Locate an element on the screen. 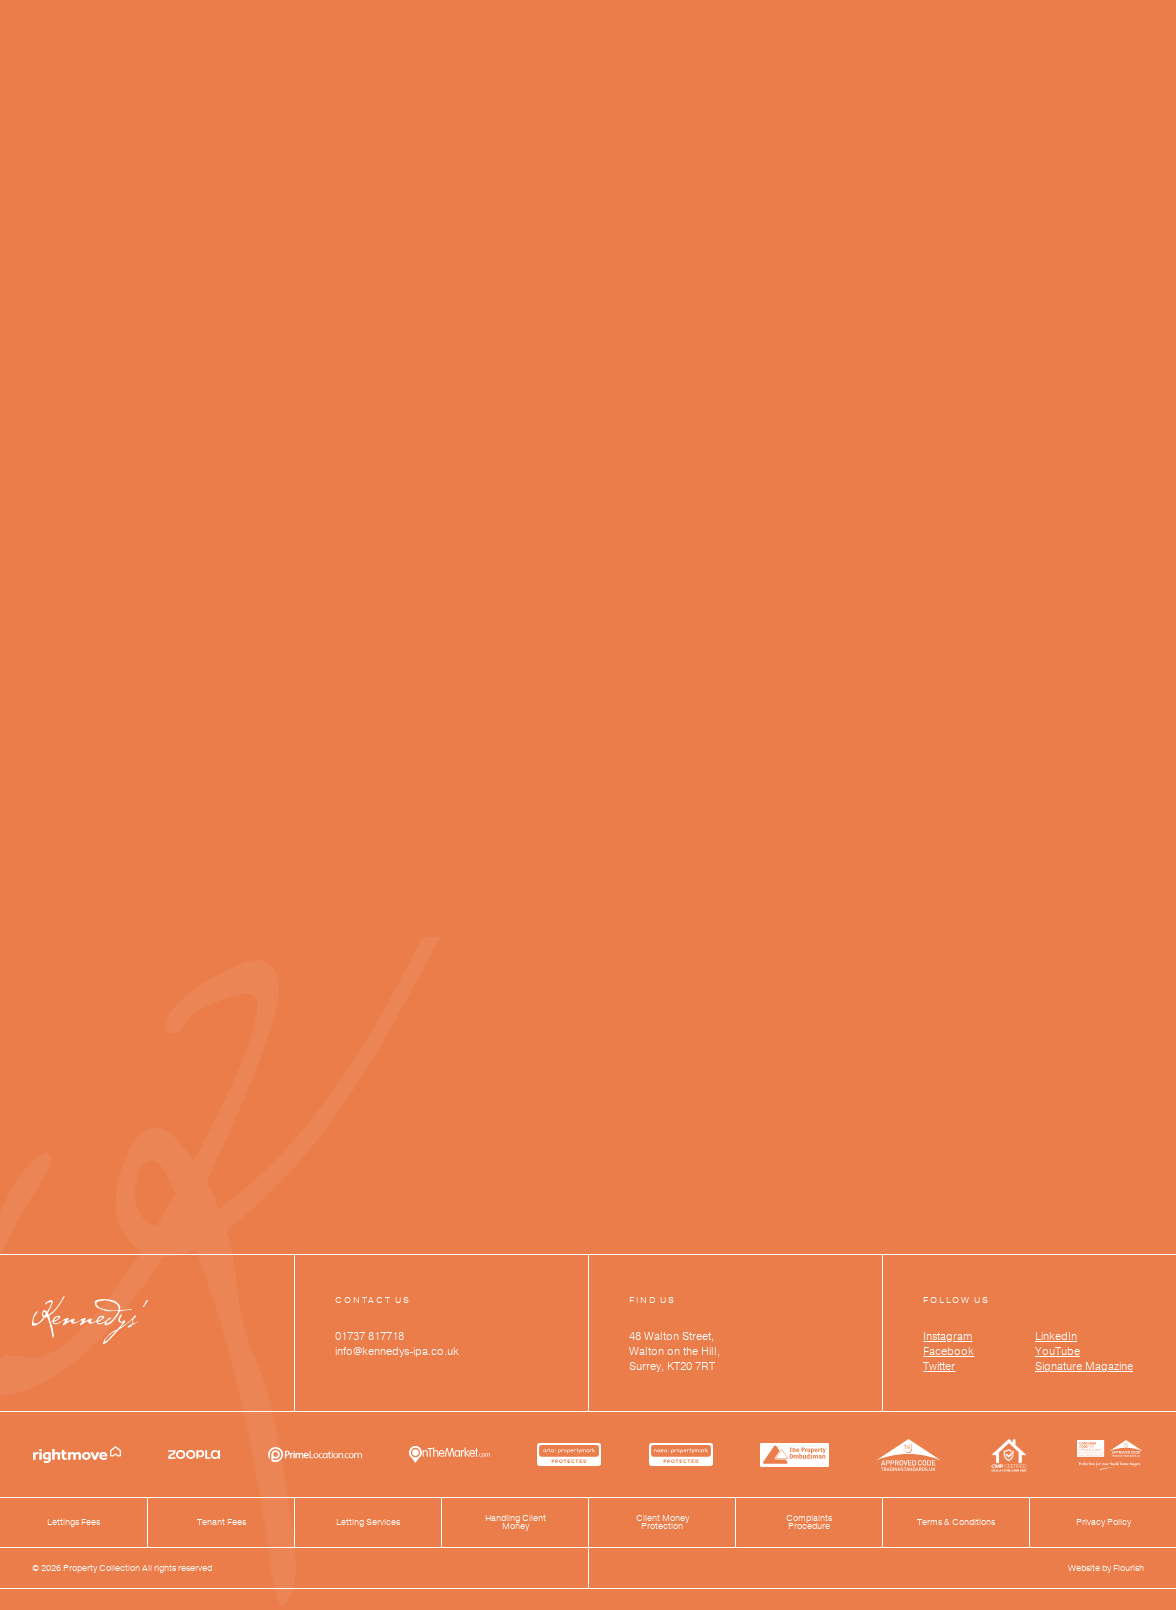 This screenshot has height=1610, width=1176. Handling Client Money is located at coordinates (515, 1522).